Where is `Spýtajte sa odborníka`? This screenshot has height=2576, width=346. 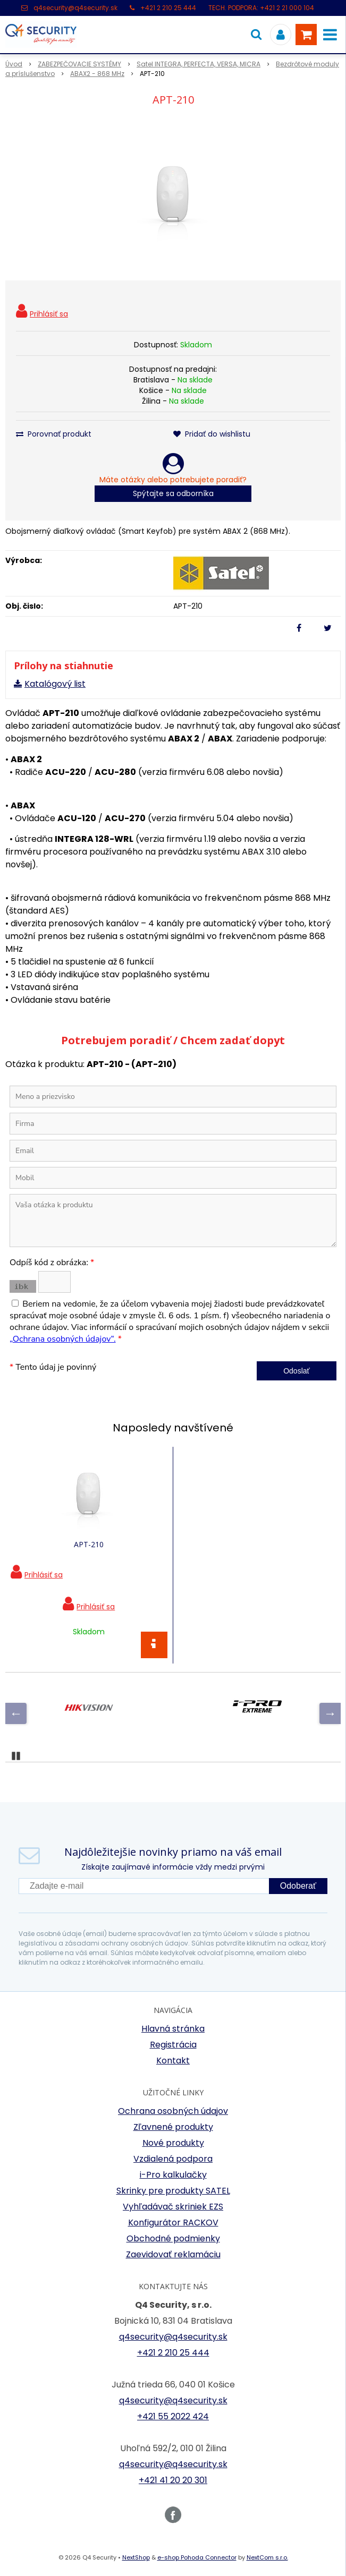 Spýtajte sa odborníka is located at coordinates (173, 493).